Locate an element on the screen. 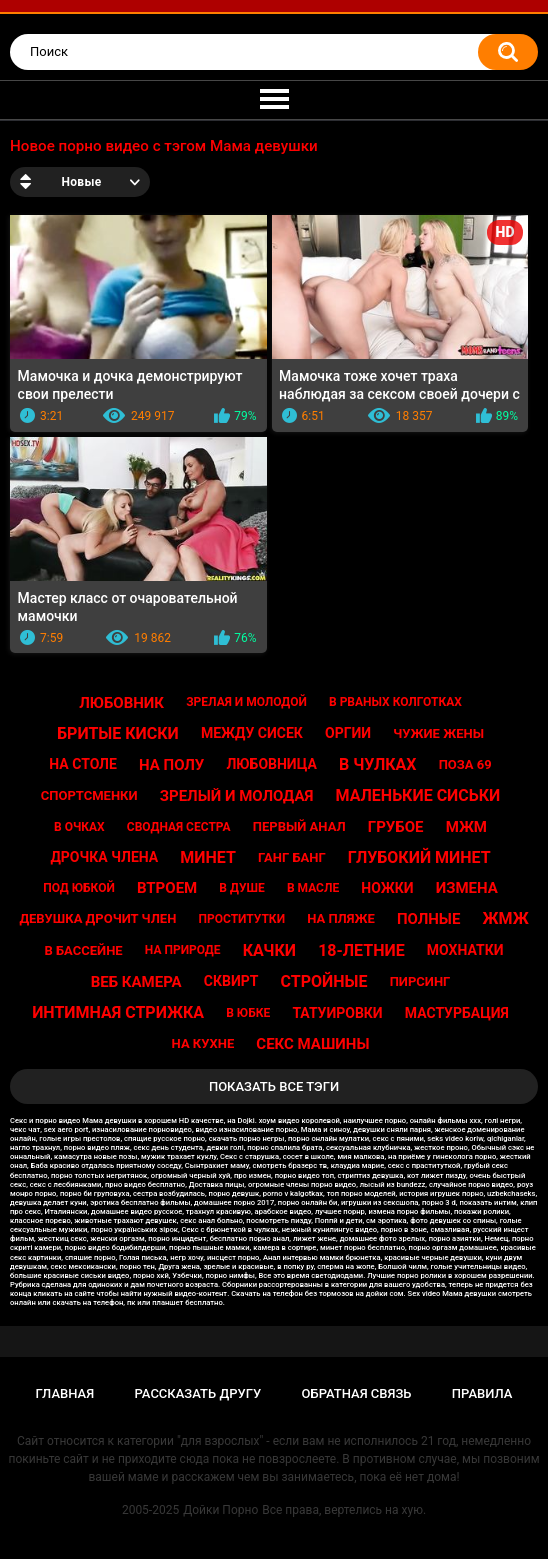 The image size is (548, 1559). Зрелый и молодая is located at coordinates (237, 796).